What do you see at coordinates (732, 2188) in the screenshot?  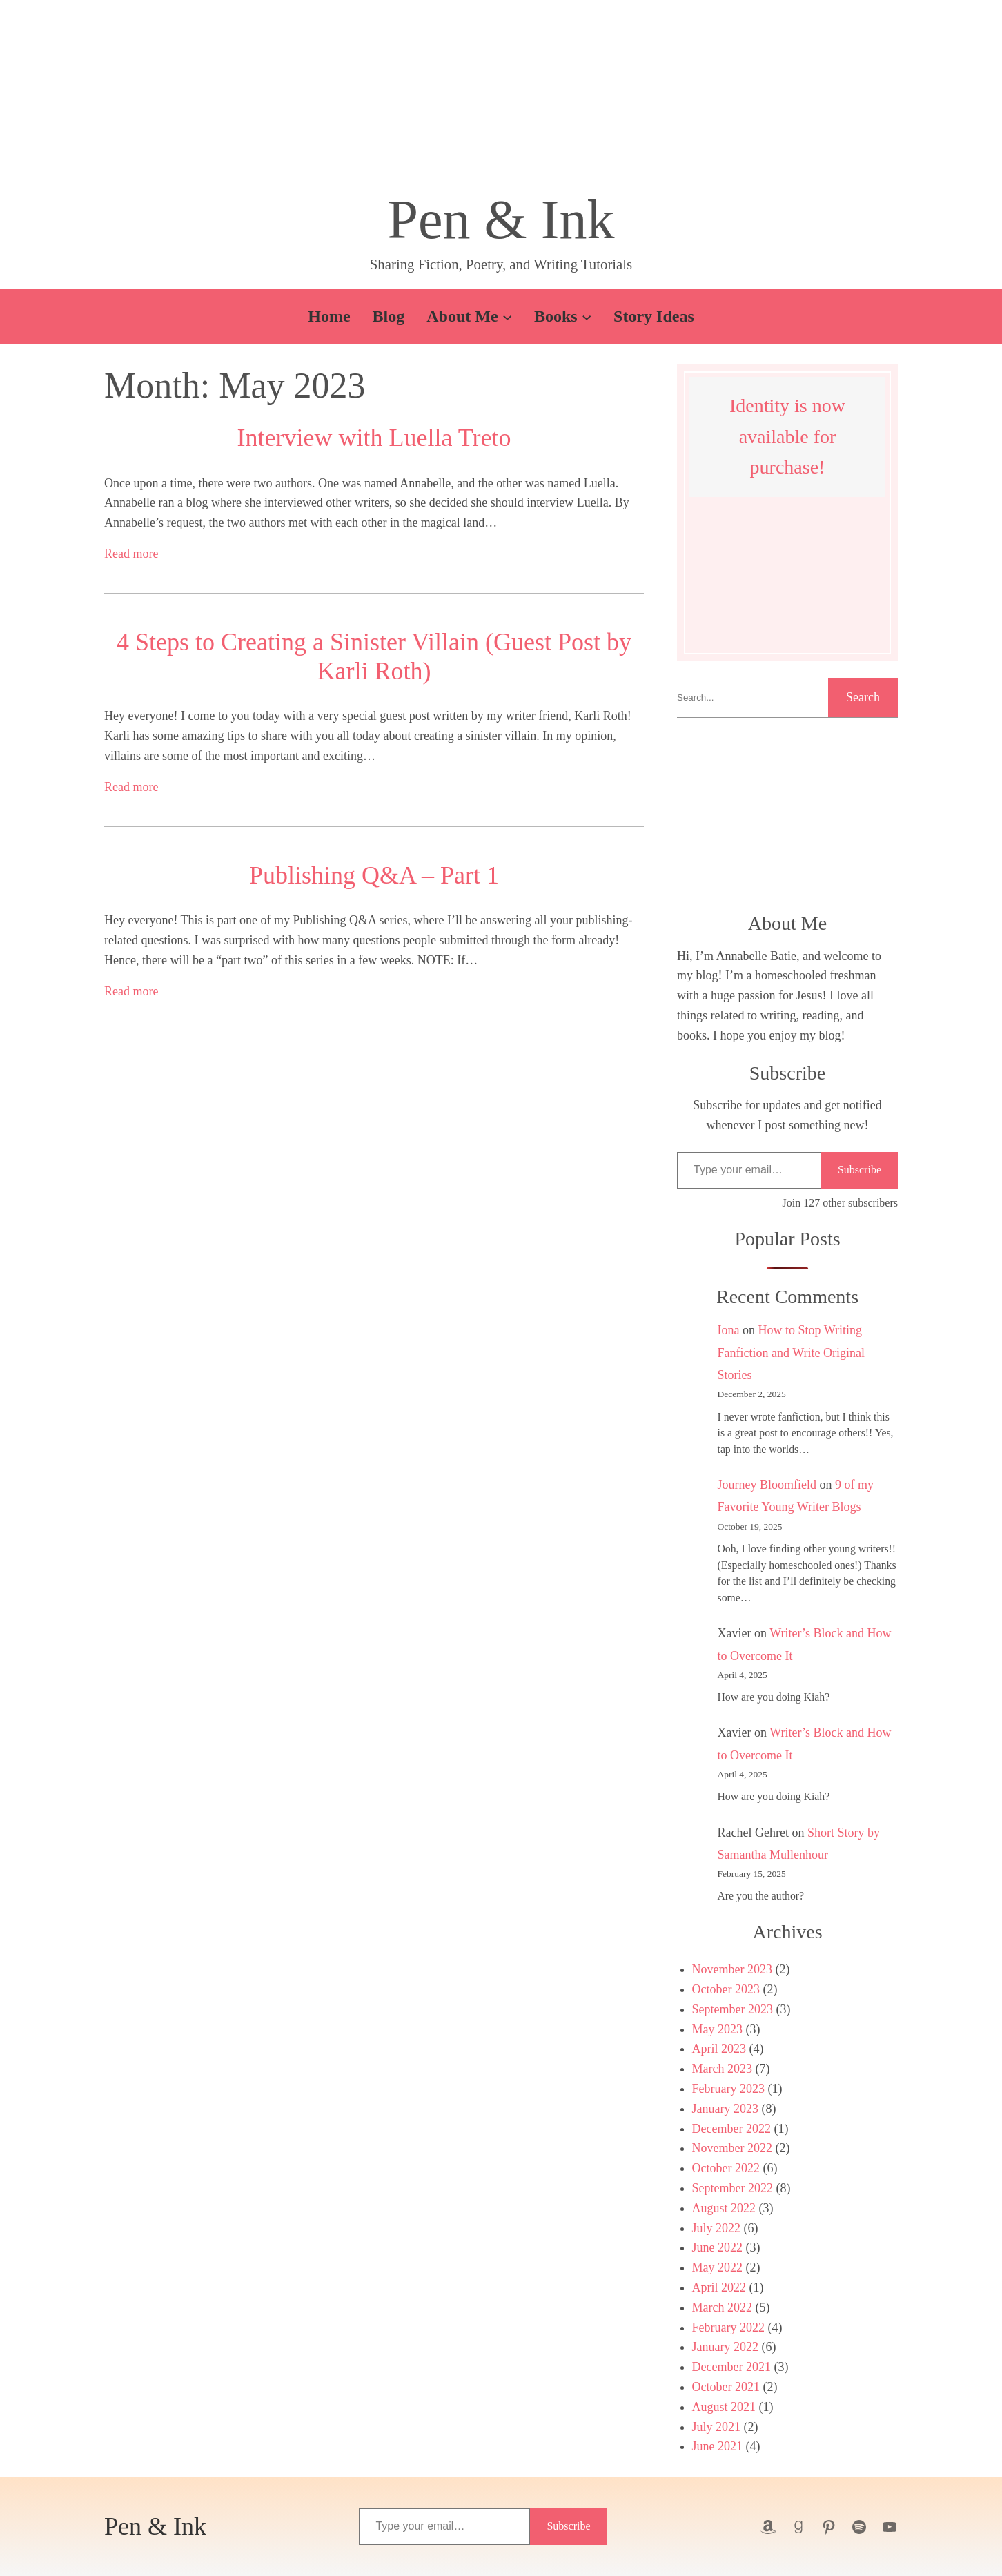 I see `September 2022` at bounding box center [732, 2188].